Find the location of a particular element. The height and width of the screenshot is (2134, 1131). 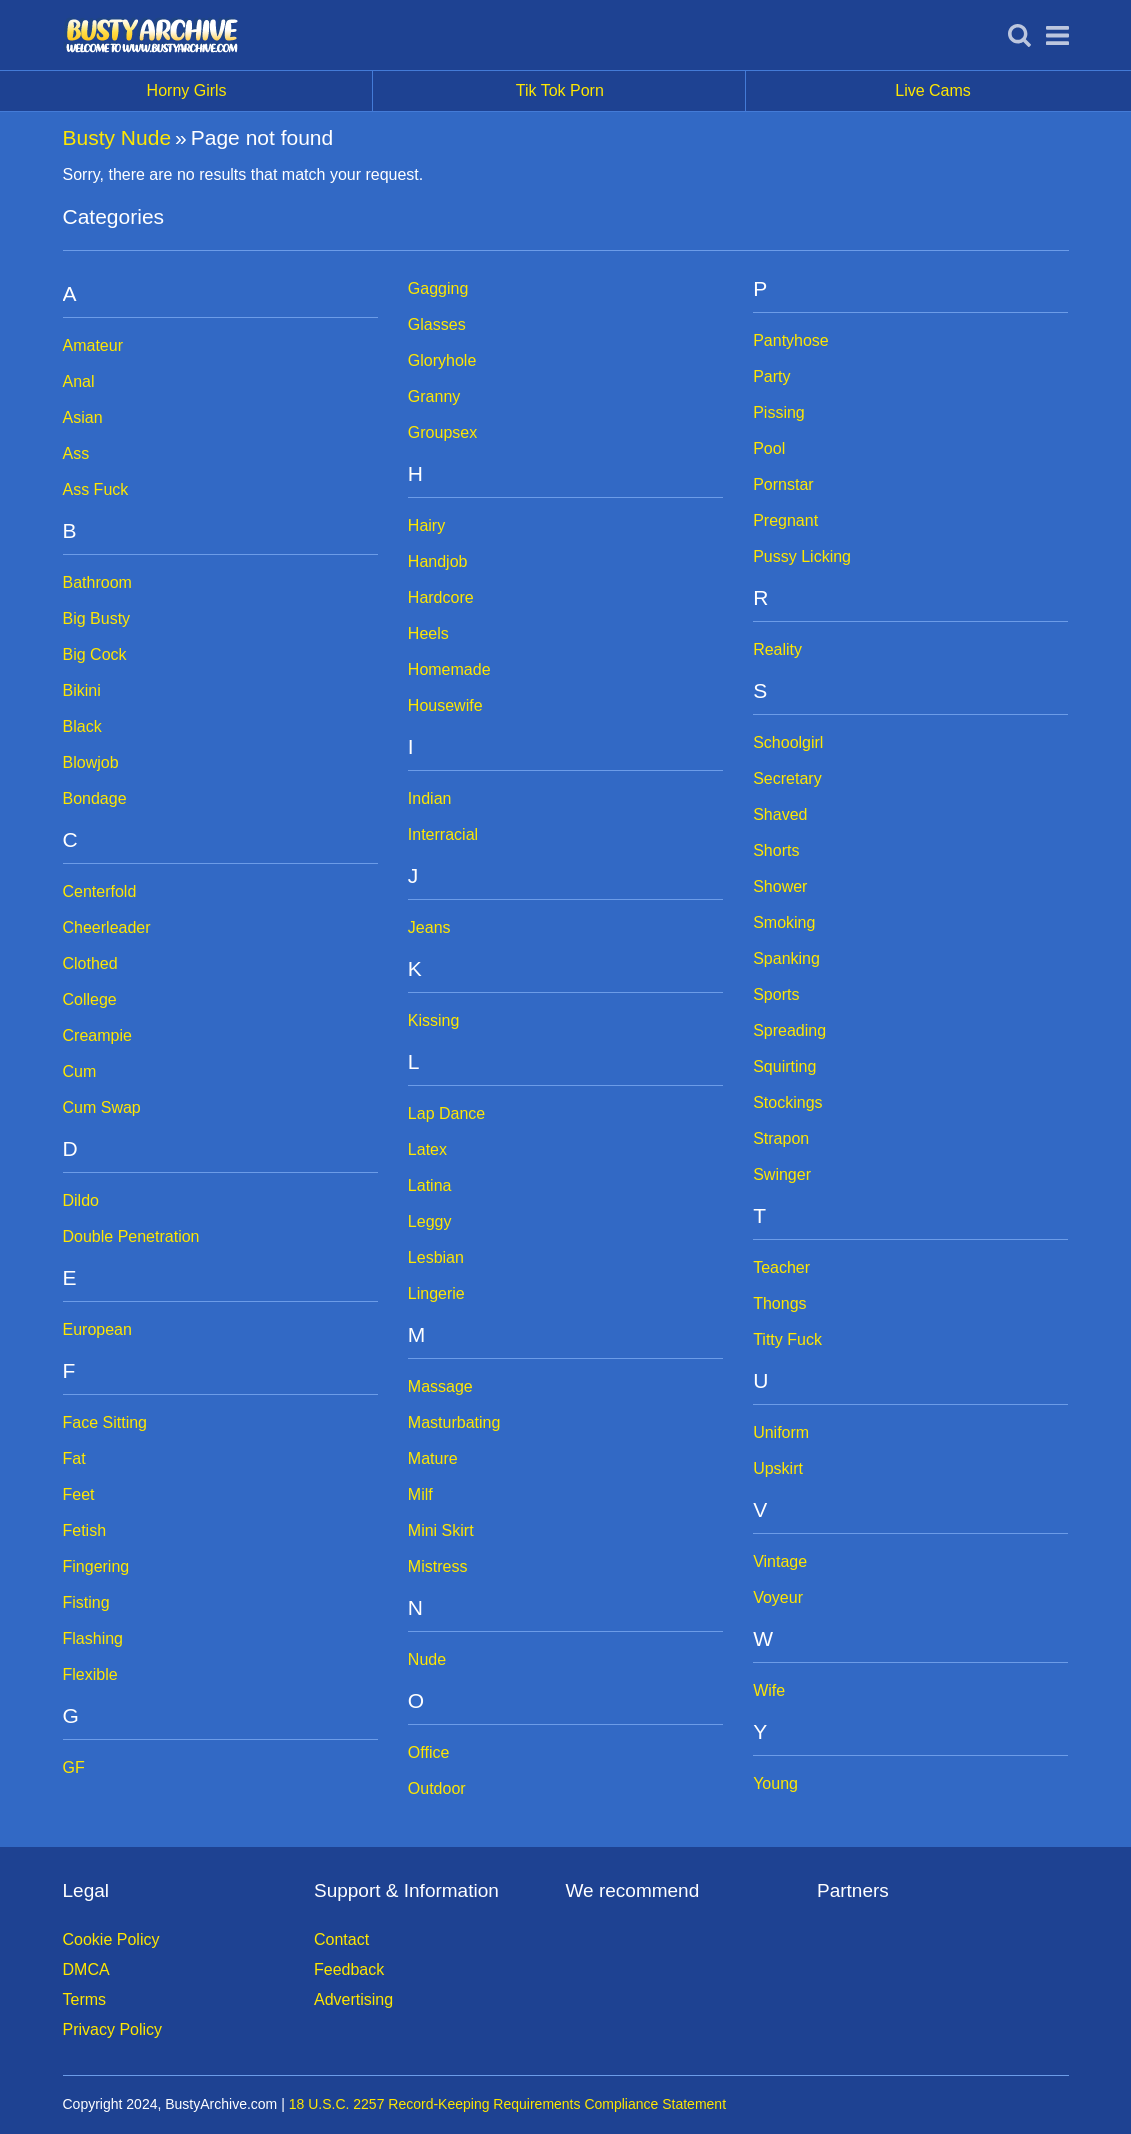

Titty Fuck is located at coordinates (787, 1339).